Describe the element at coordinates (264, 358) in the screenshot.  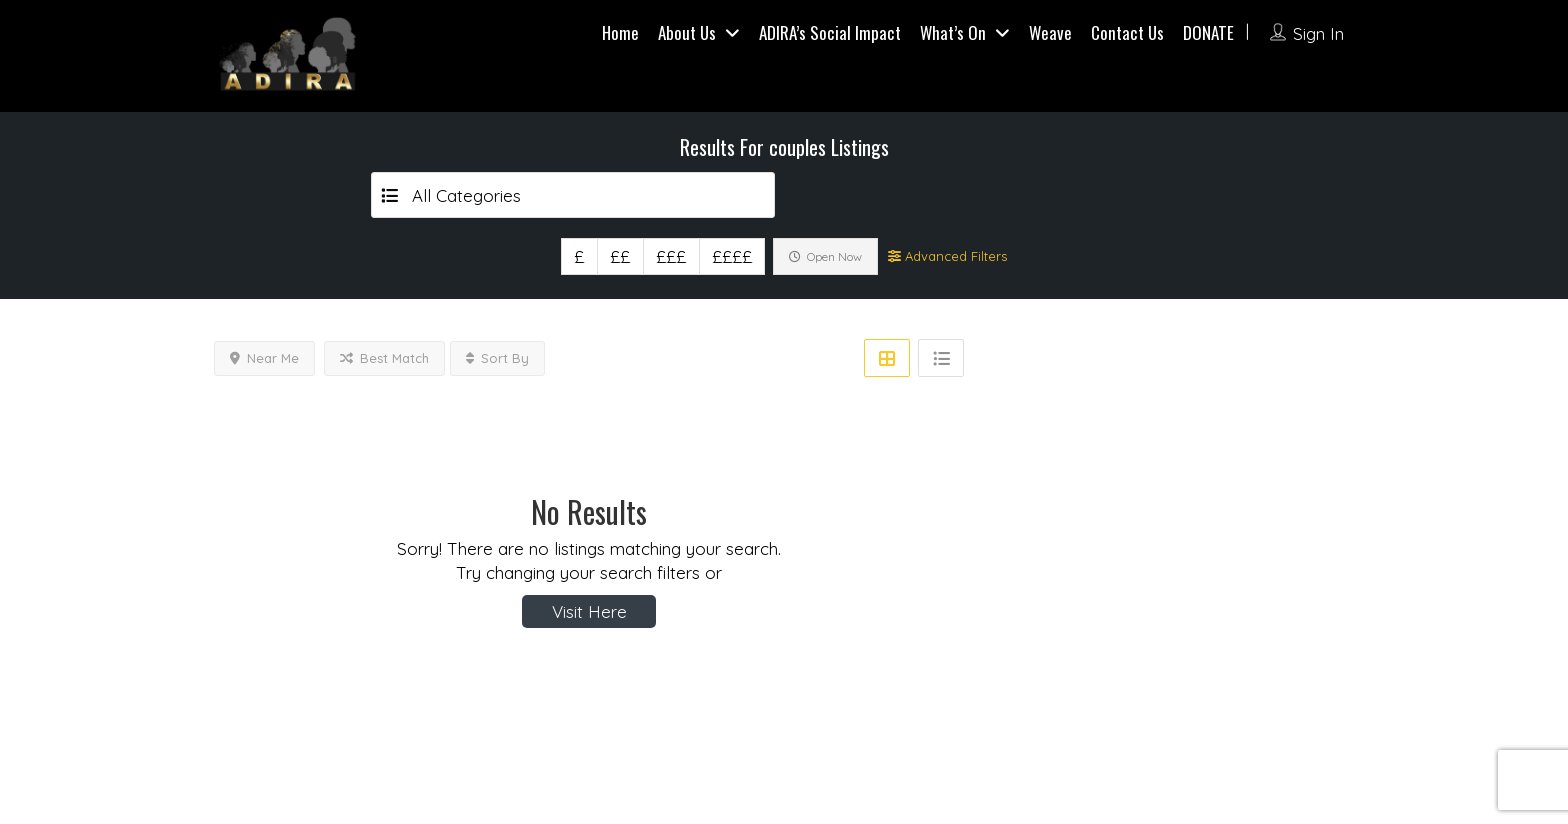
I see `Near Me` at that location.